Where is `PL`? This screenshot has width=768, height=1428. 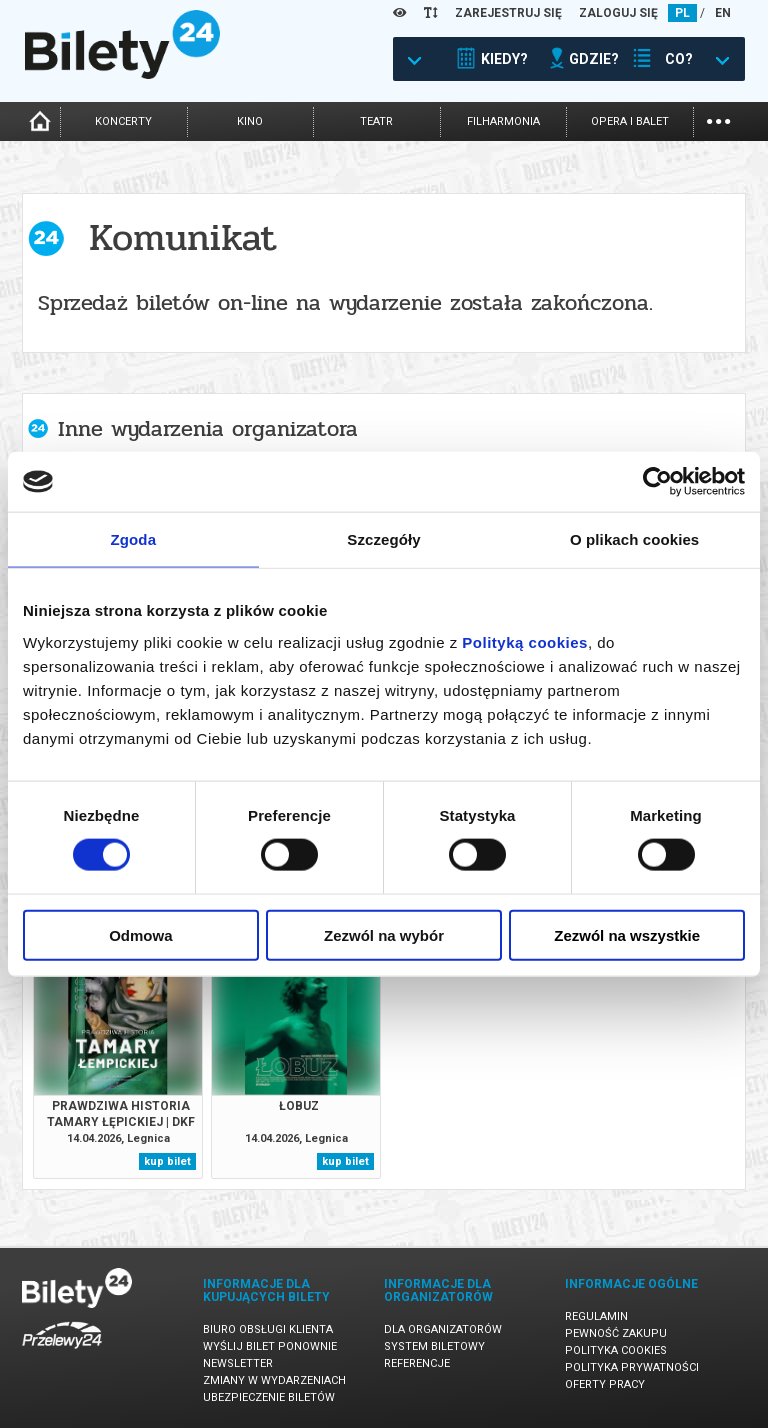
PL is located at coordinates (682, 13).